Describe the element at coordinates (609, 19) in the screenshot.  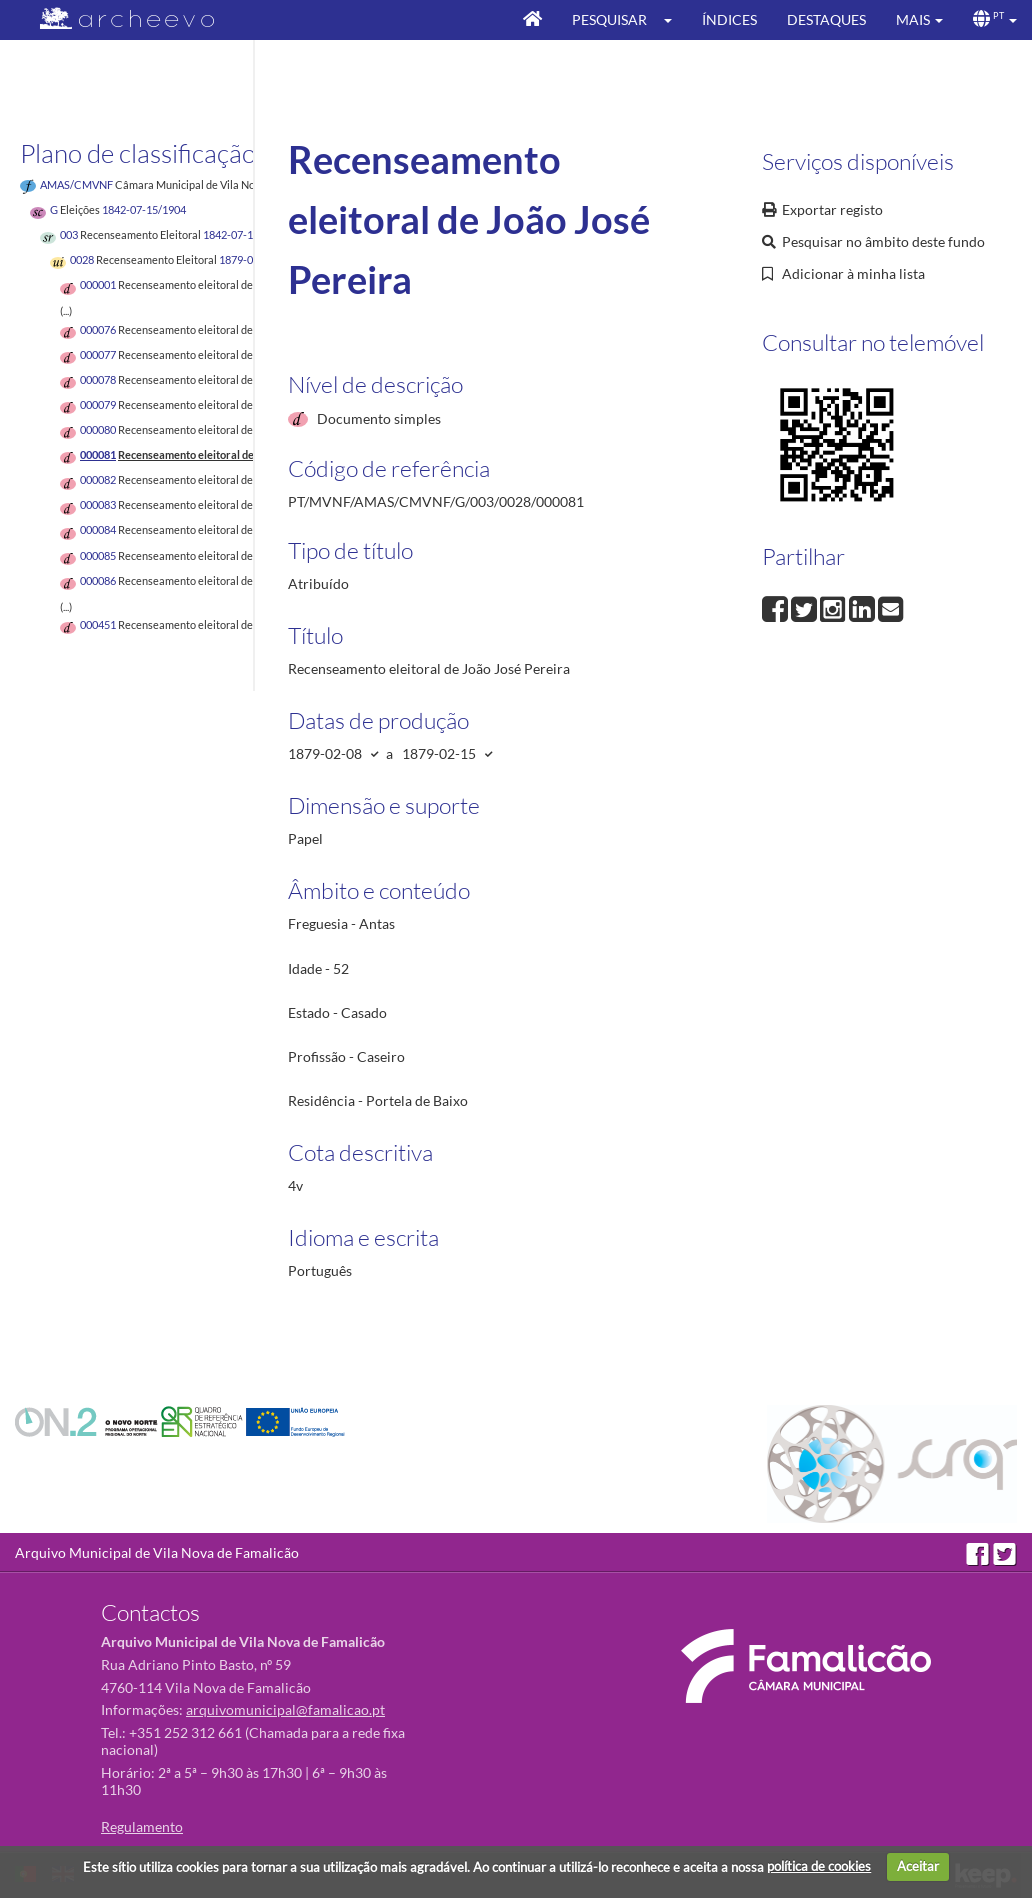
I see `Pesquisar` at that location.